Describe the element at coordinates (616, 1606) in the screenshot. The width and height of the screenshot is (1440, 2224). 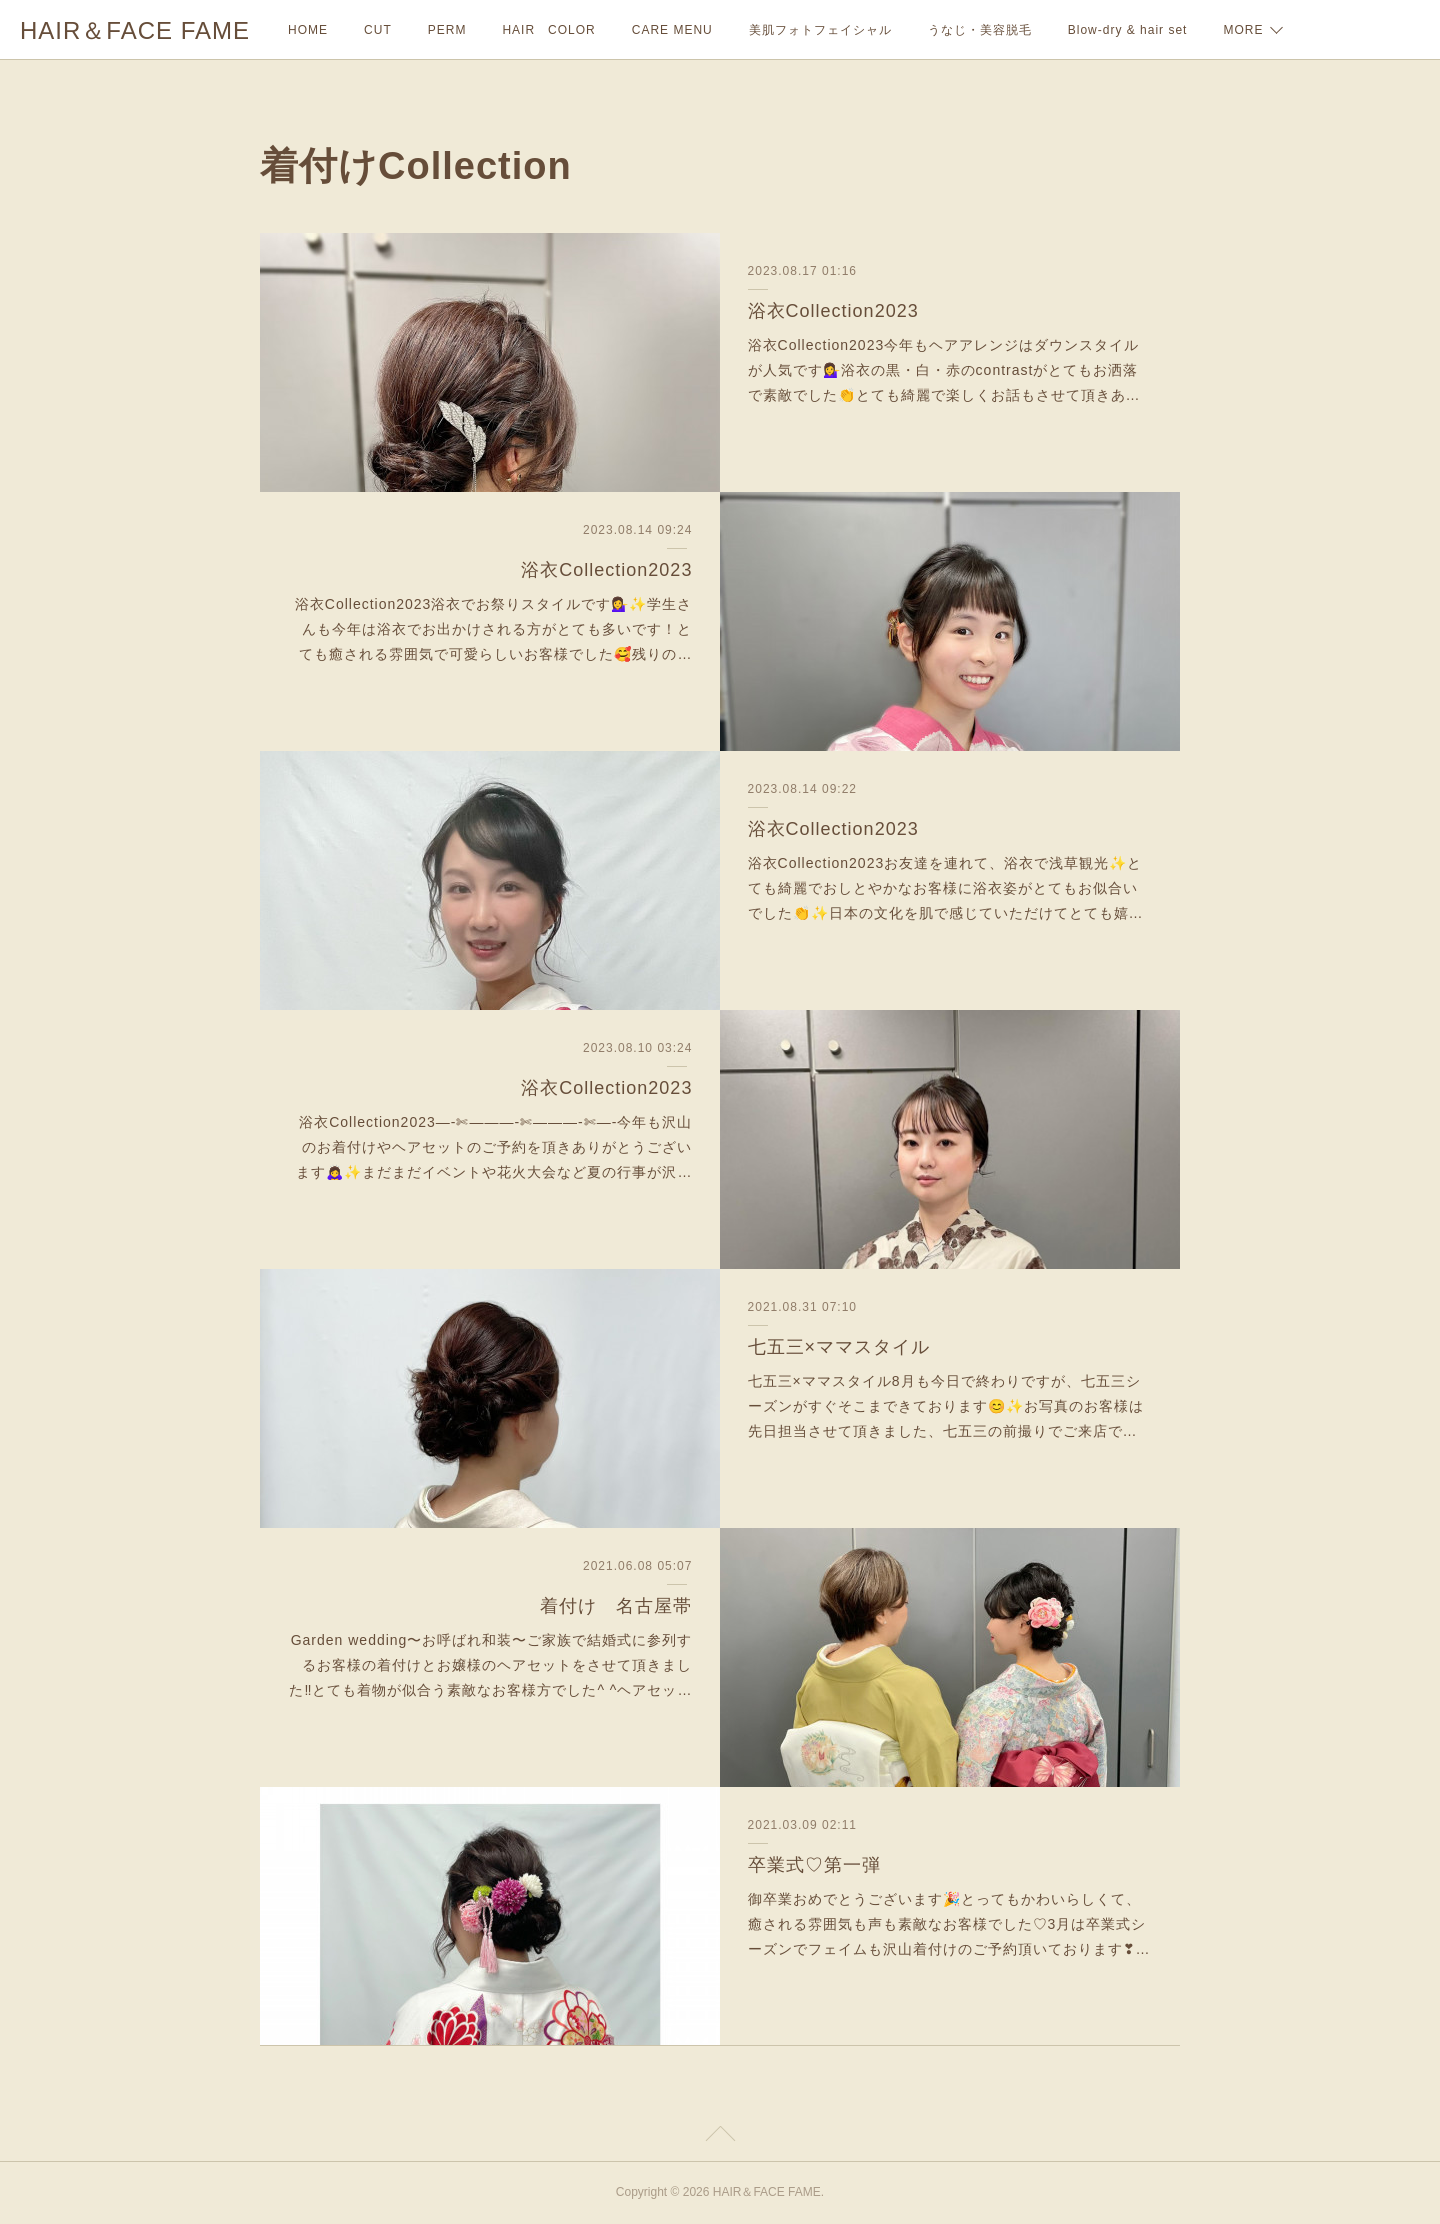
I see `着付け 名古屋帯` at that location.